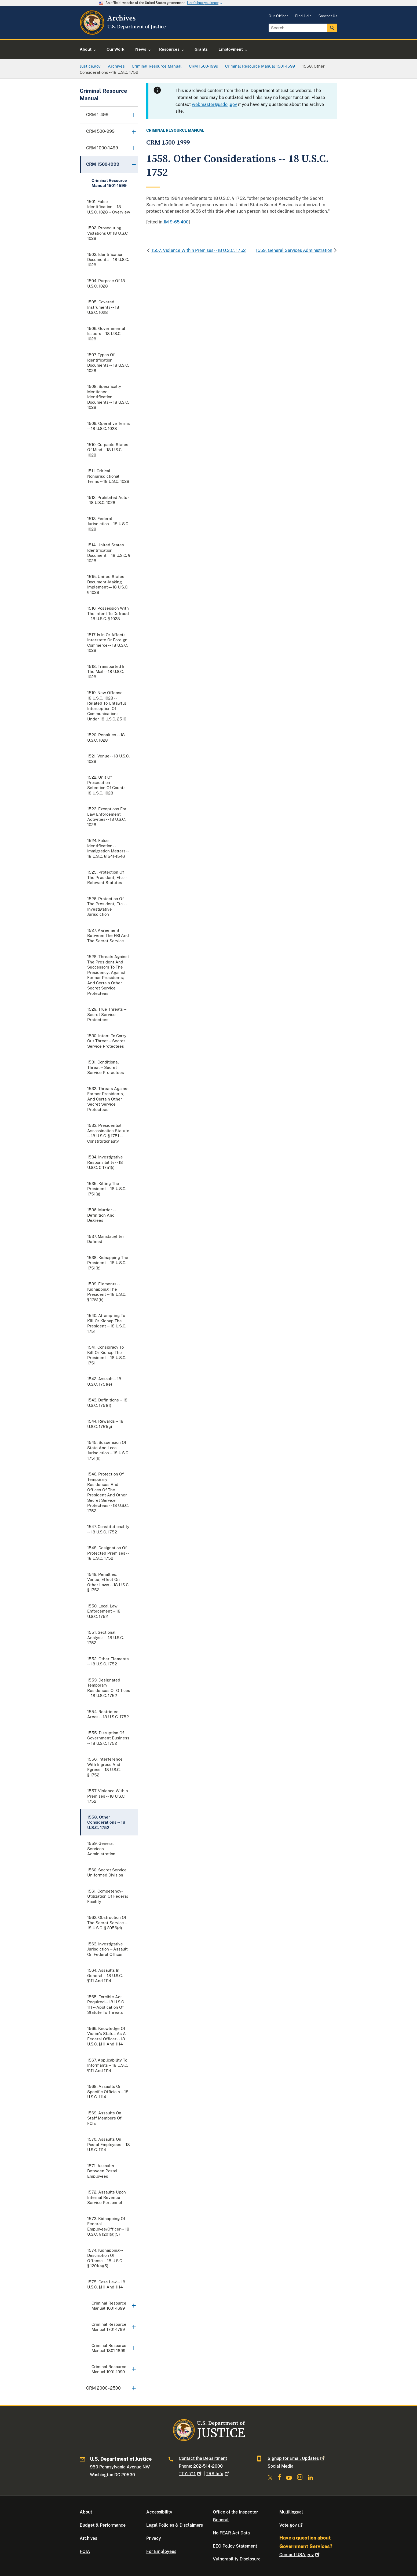  What do you see at coordinates (86, 2512) in the screenshot?
I see `About` at bounding box center [86, 2512].